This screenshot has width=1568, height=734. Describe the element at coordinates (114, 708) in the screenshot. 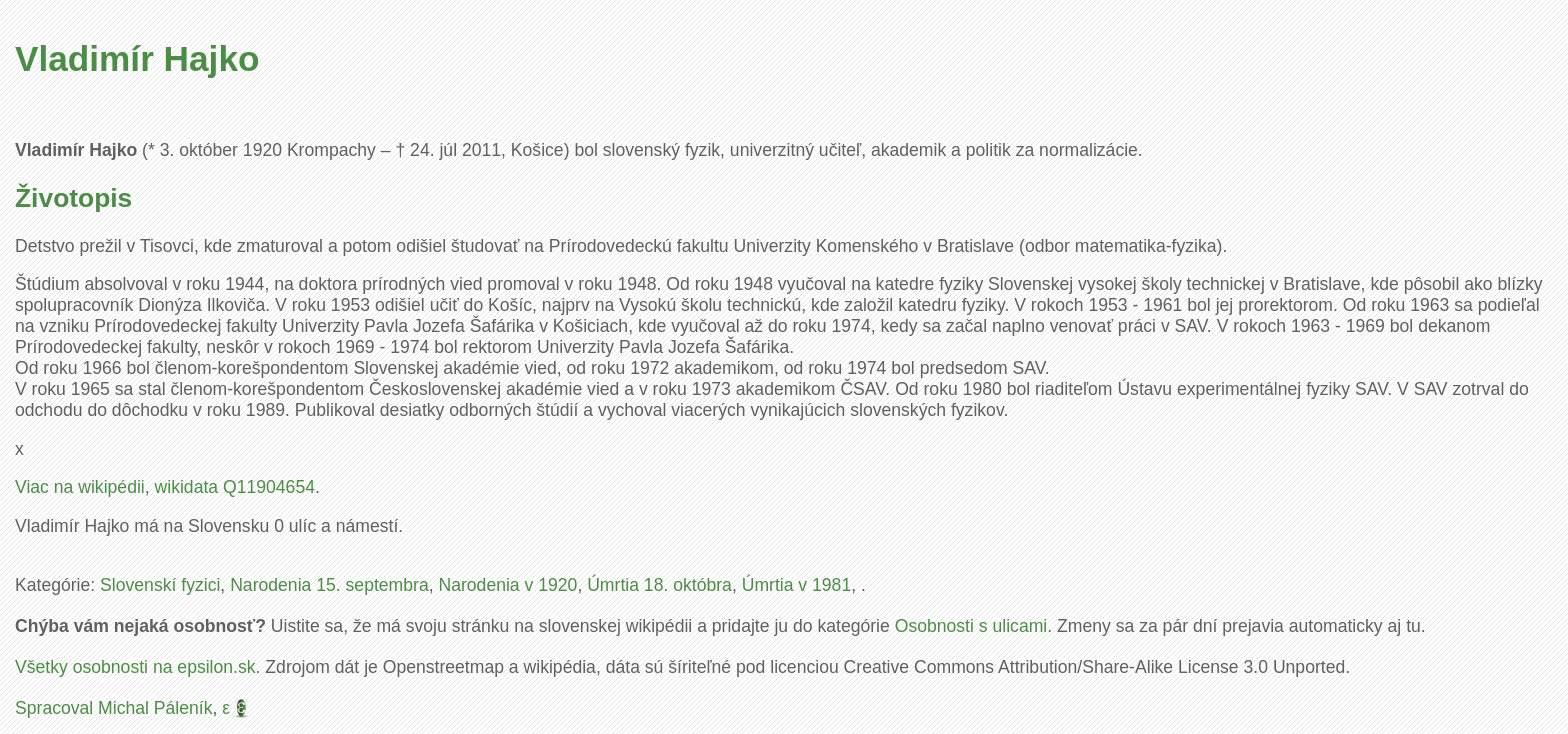

I see `Spracoval Michal Páleník` at that location.